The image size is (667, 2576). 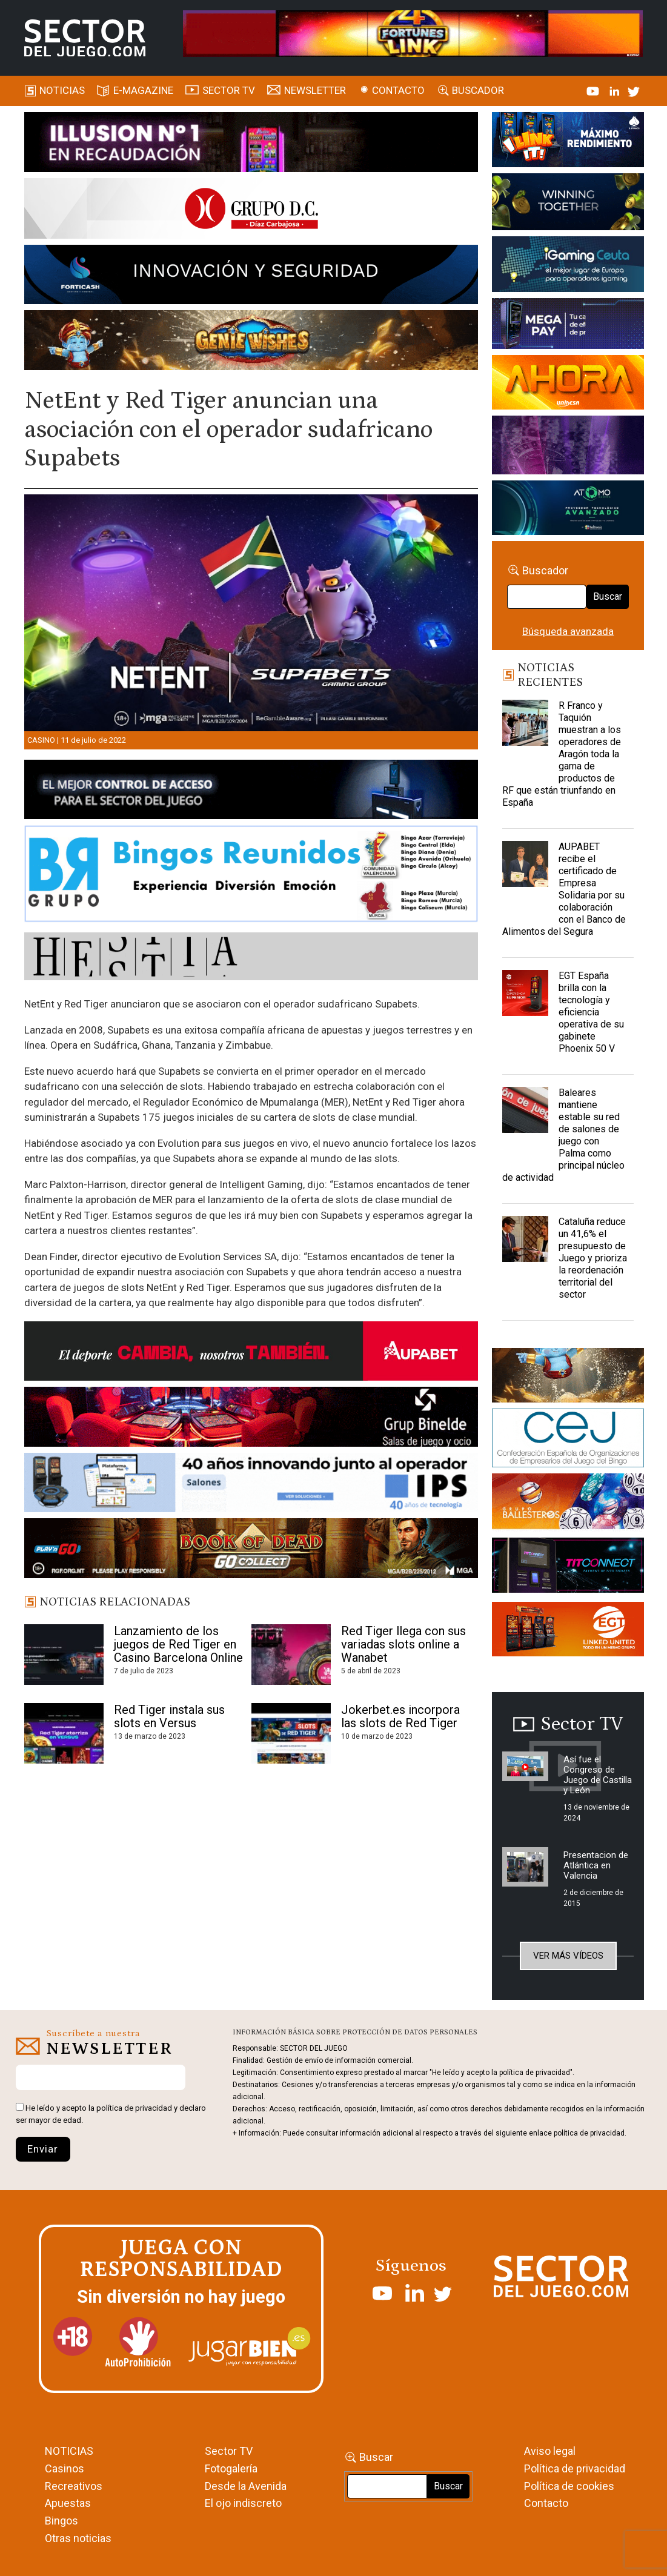 I want to click on política de privacidad., so click(x=590, y=2133).